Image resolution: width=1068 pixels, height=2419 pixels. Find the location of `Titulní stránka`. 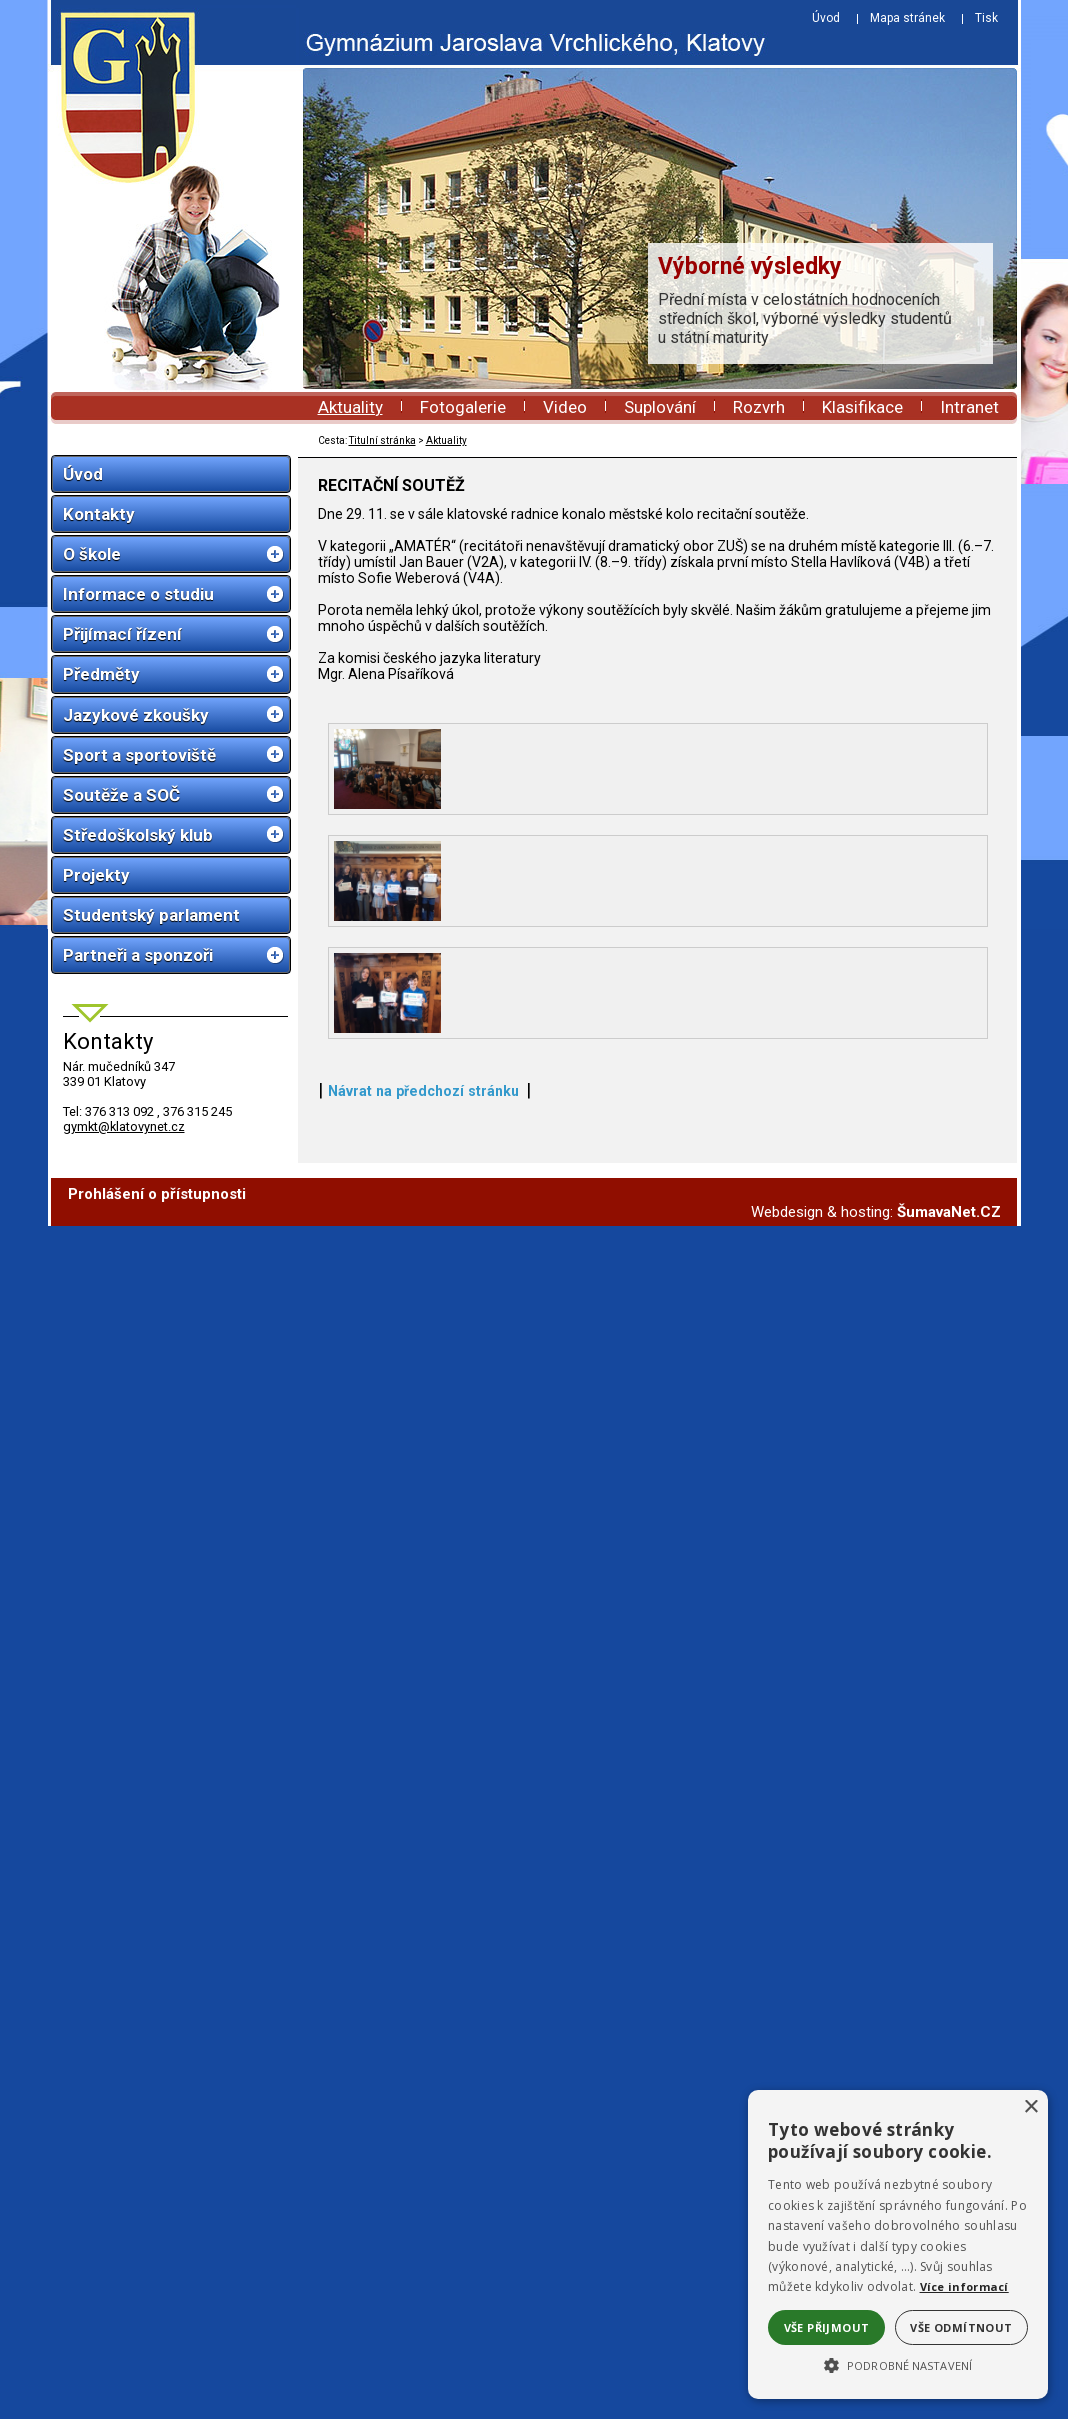

Titulní stránka is located at coordinates (382, 440).